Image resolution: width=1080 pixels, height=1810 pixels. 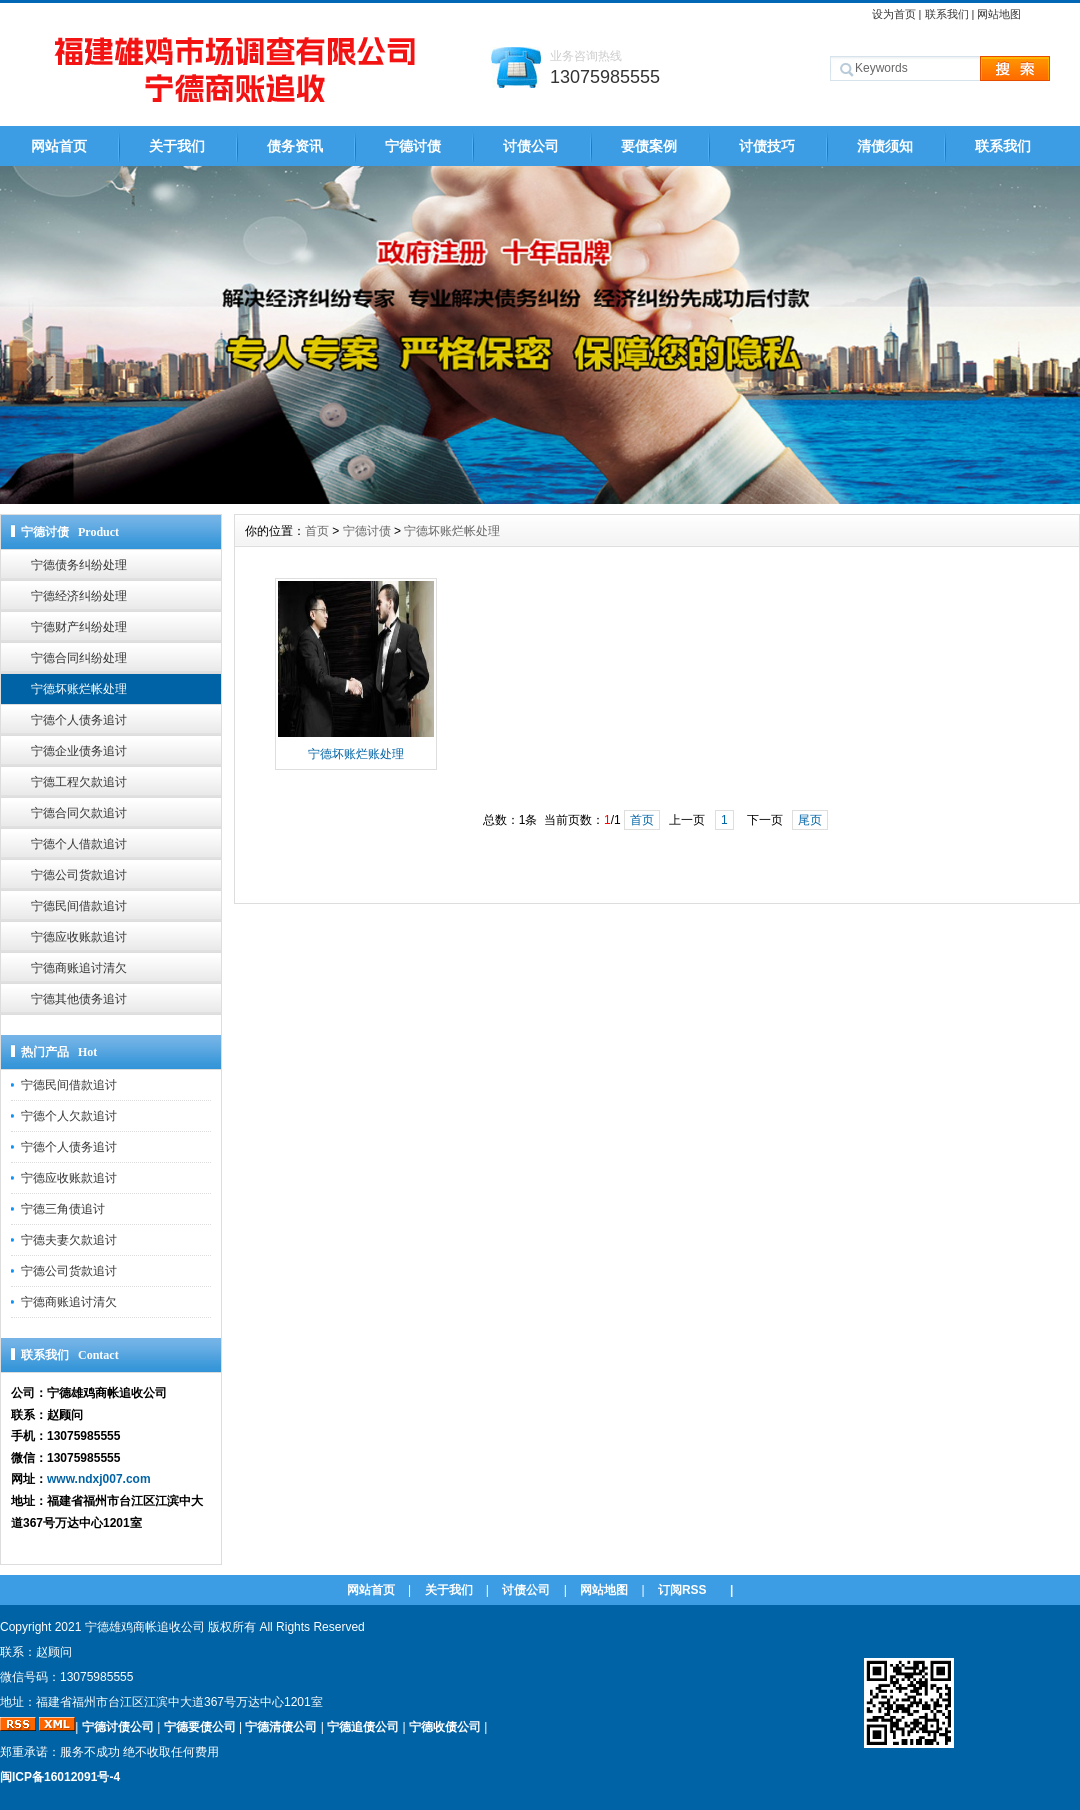 I want to click on 宁德个人欠款追讨, so click(x=69, y=1116).